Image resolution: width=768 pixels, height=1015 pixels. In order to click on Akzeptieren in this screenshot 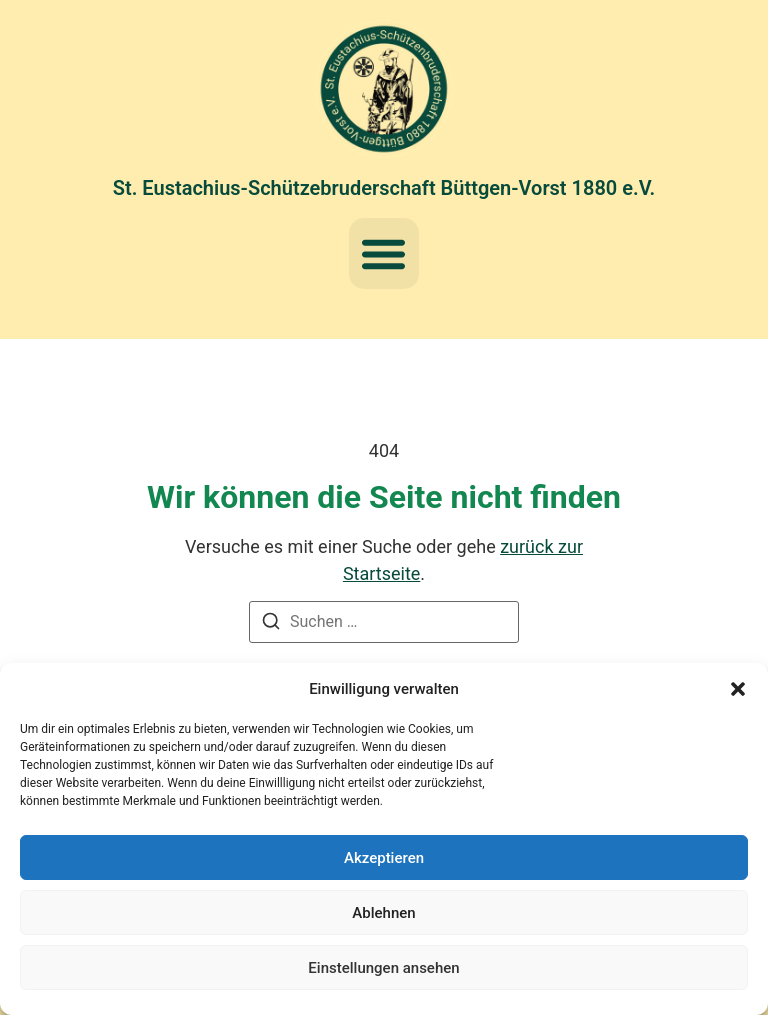, I will do `click(384, 858)`.